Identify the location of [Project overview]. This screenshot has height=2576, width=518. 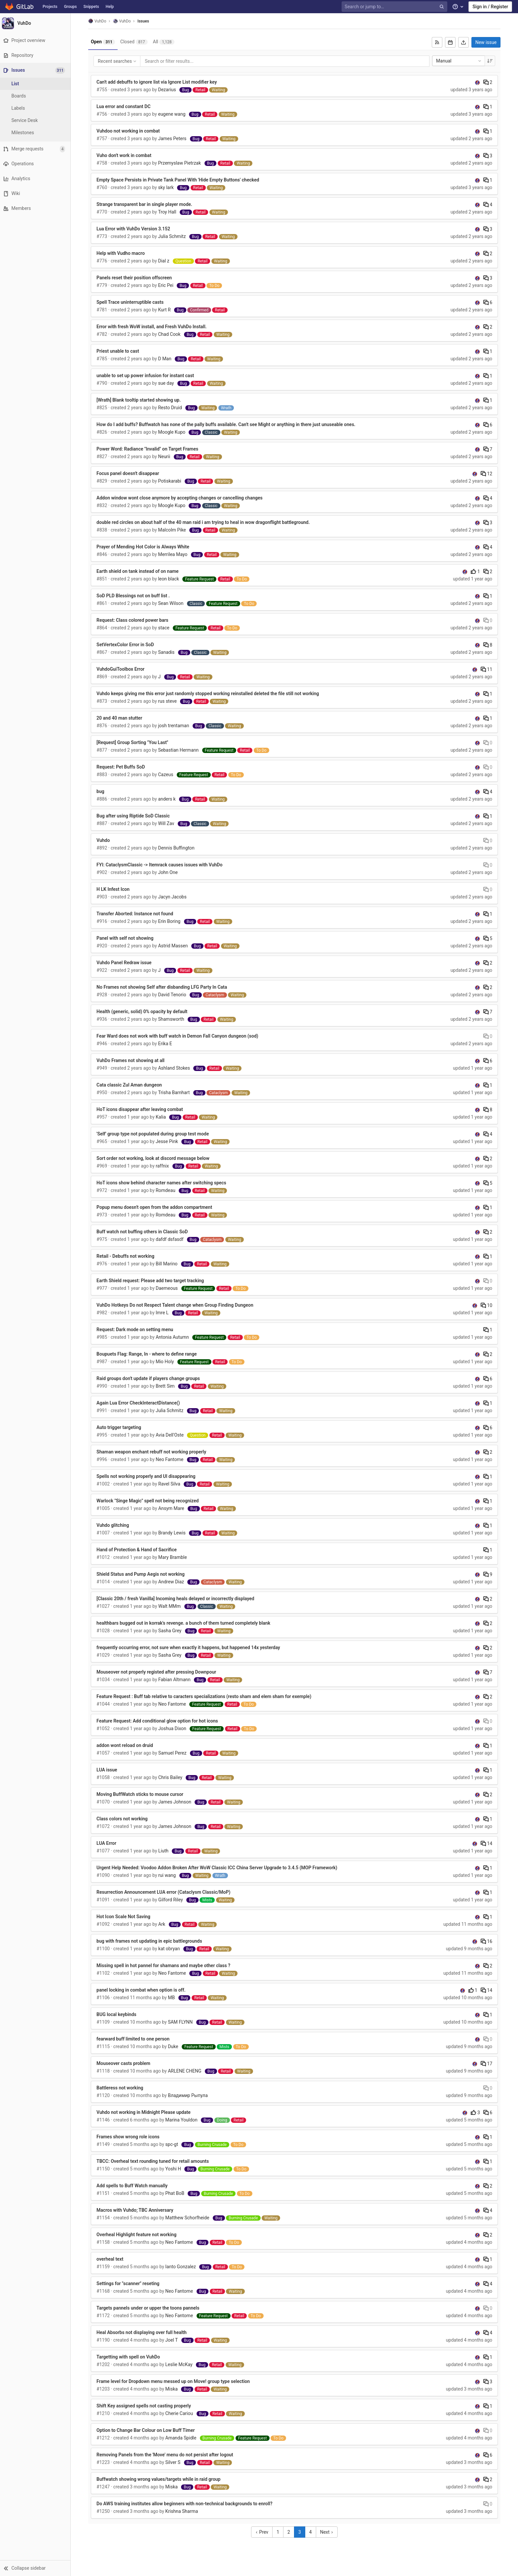
(36, 40).